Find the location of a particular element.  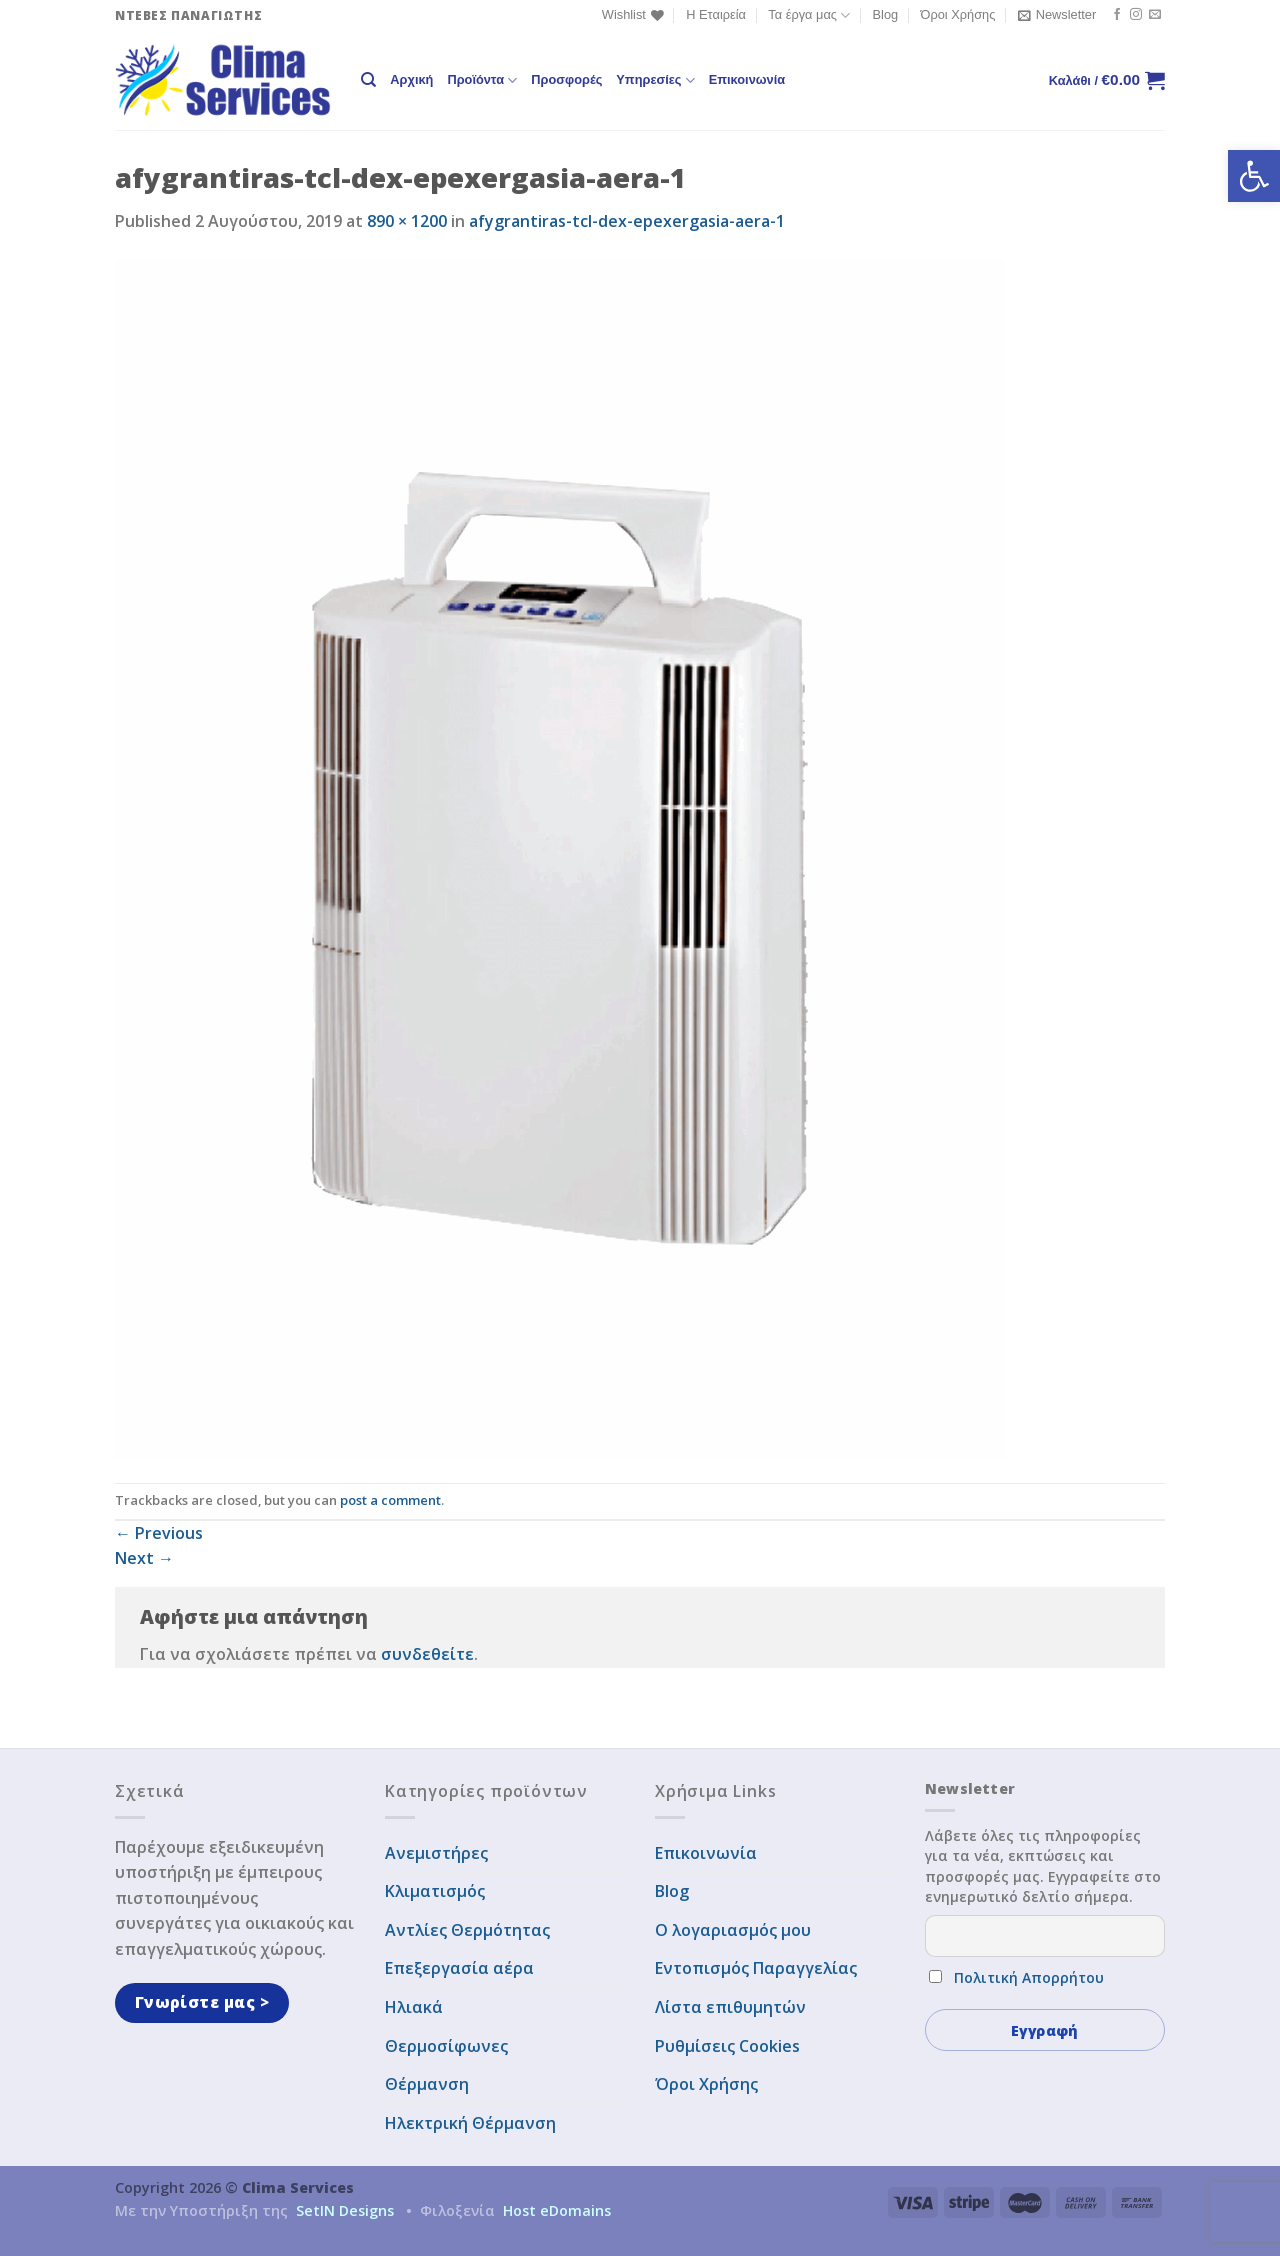

Blog is located at coordinates (886, 14).